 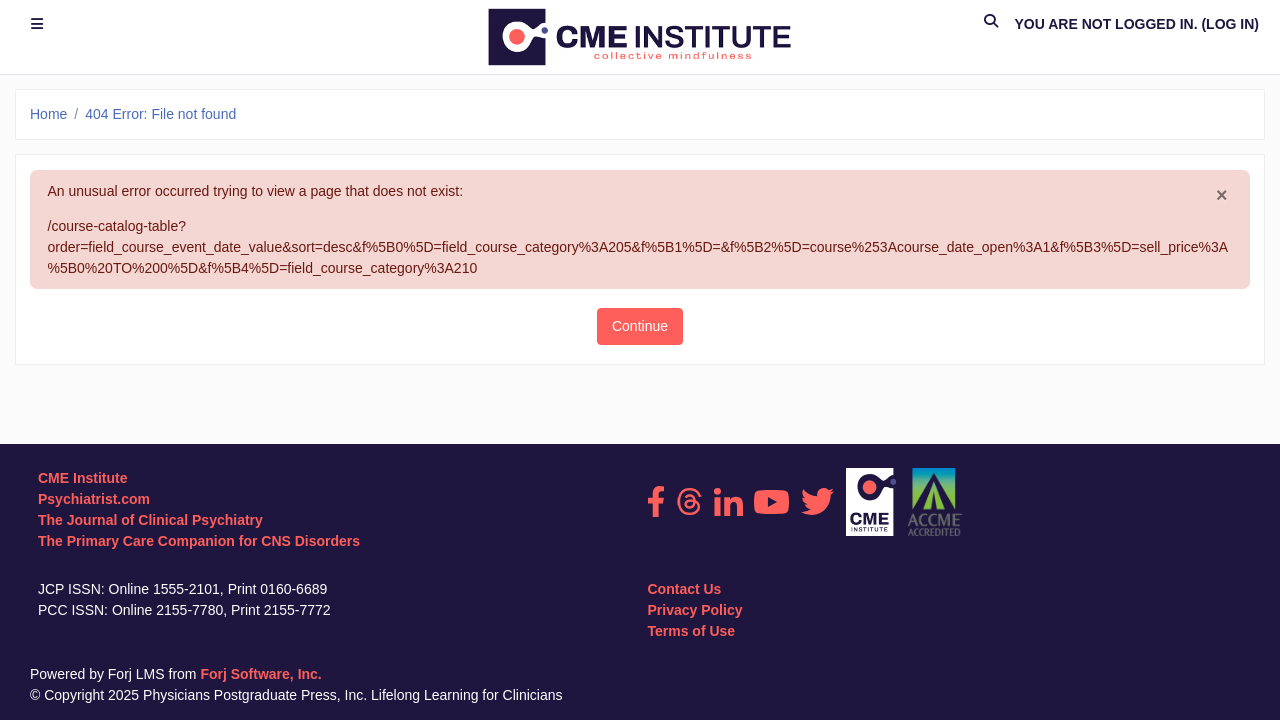 I want to click on The Journal of Clinical Psychiatry, so click(x=150, y=520).